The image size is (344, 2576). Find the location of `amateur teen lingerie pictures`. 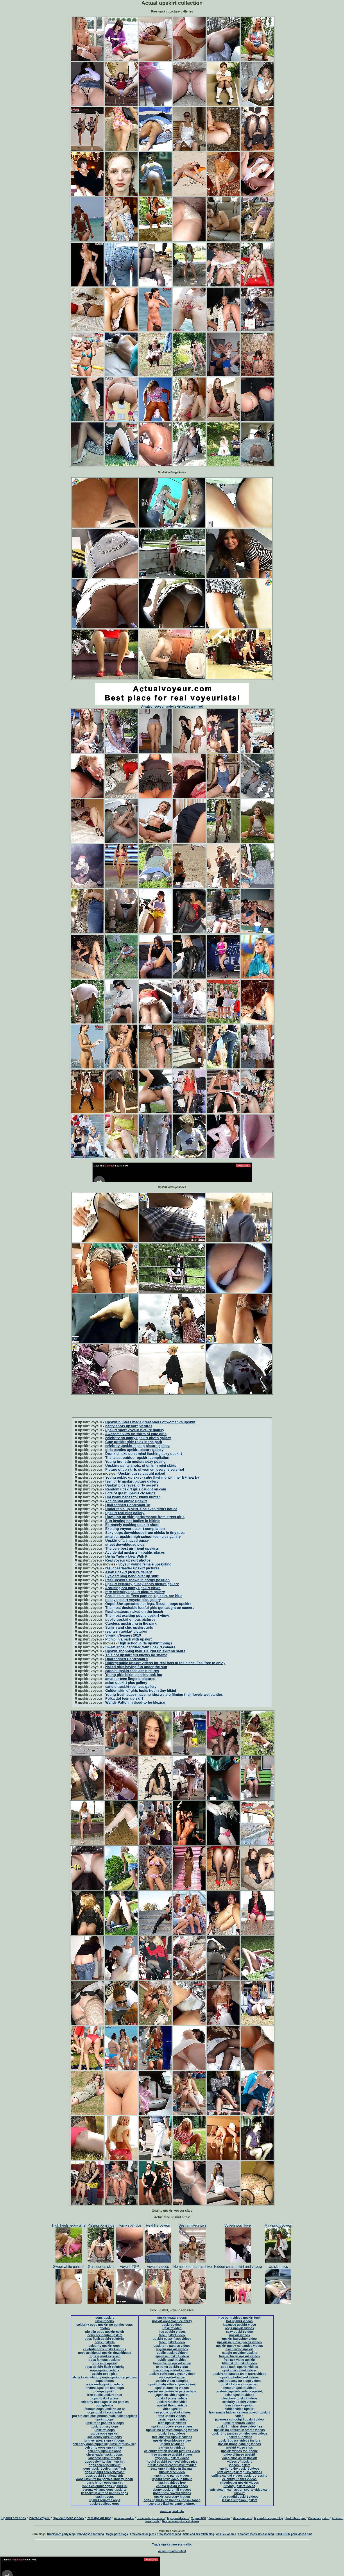

amateur teen lingerie pictures is located at coordinates (130, 1679).